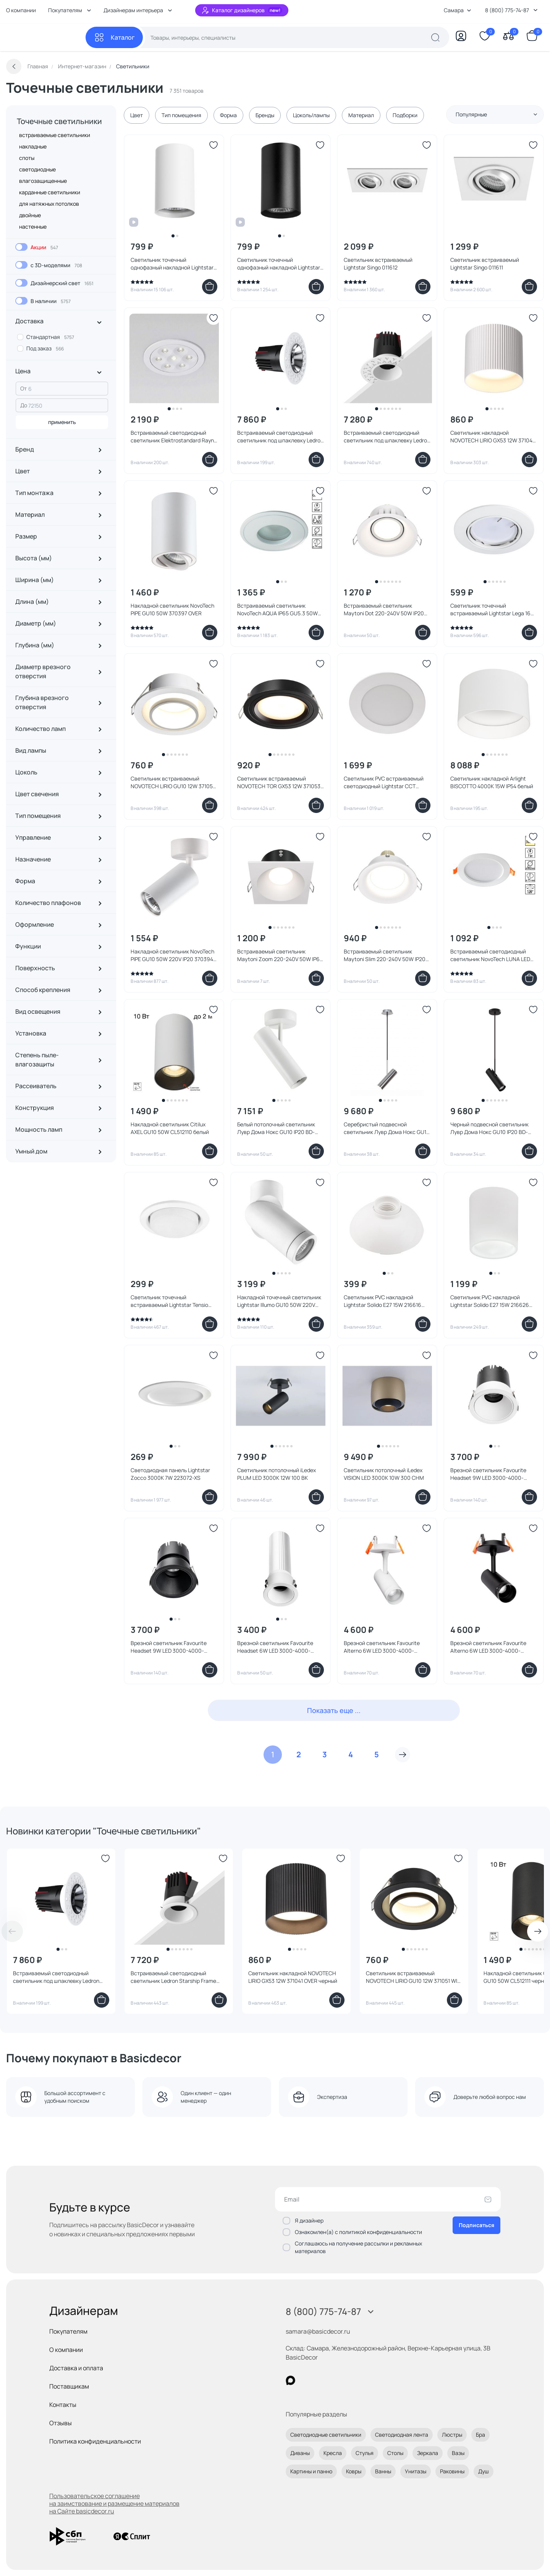 The height and width of the screenshot is (2576, 550). I want to click on Накладной светильник NovoTech PIPE GU10 50W 220V IP20 370394 OVER, so click(172, 955).